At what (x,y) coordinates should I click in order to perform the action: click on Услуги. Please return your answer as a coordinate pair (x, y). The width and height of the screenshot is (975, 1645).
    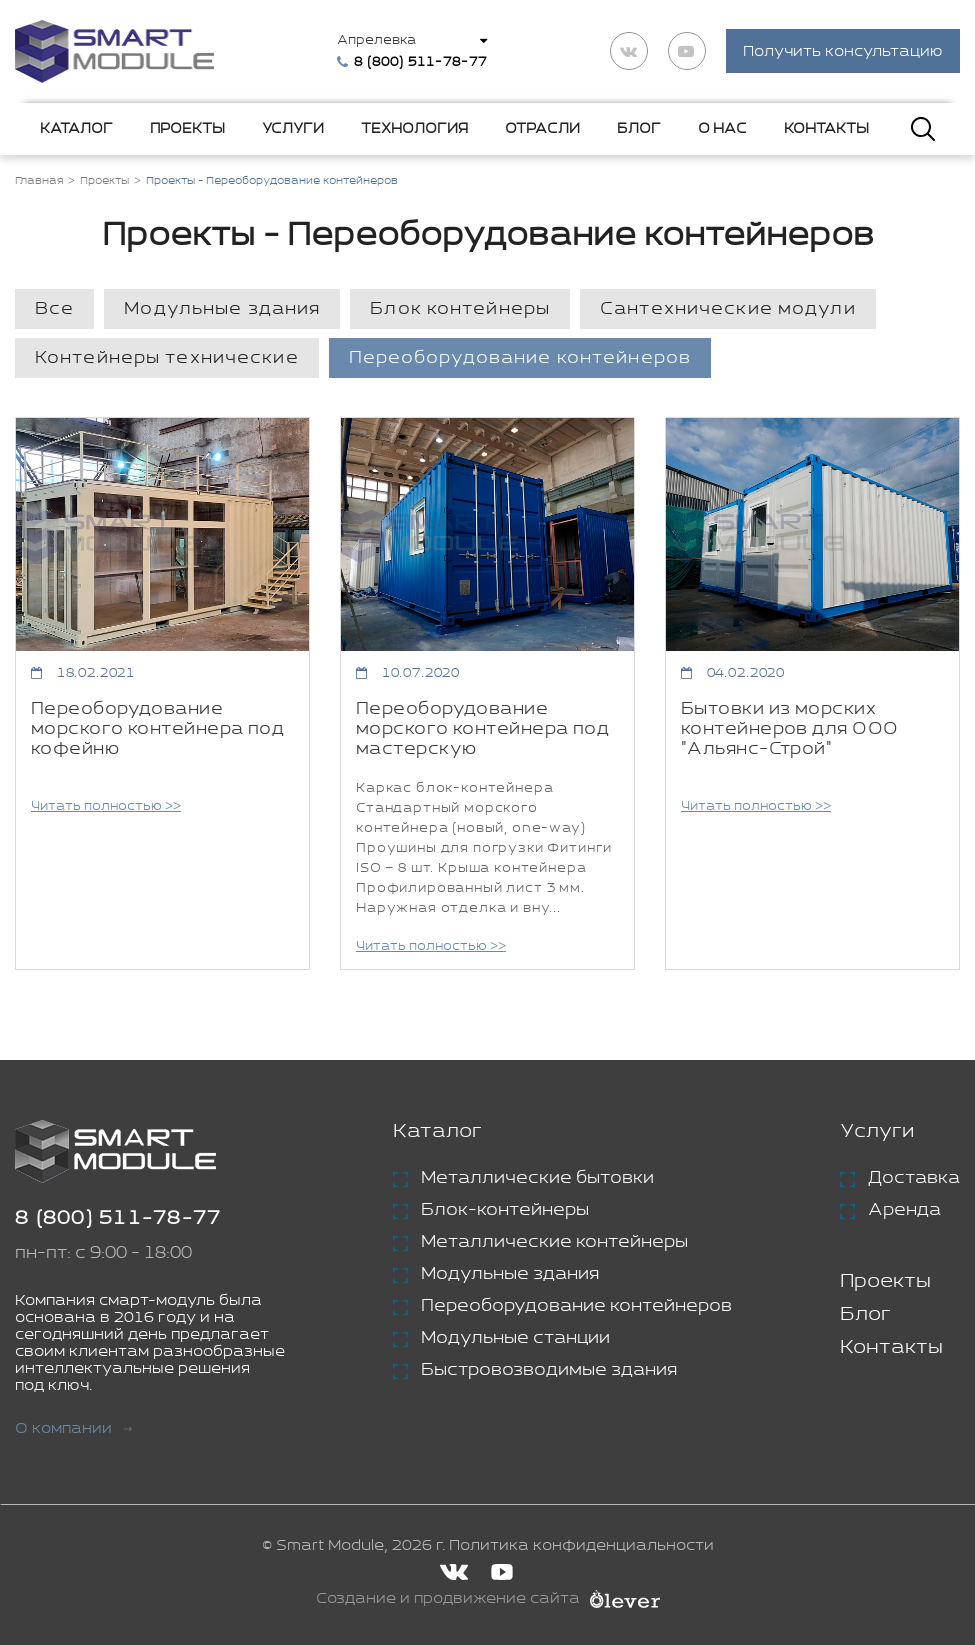
    Looking at the image, I should click on (293, 129).